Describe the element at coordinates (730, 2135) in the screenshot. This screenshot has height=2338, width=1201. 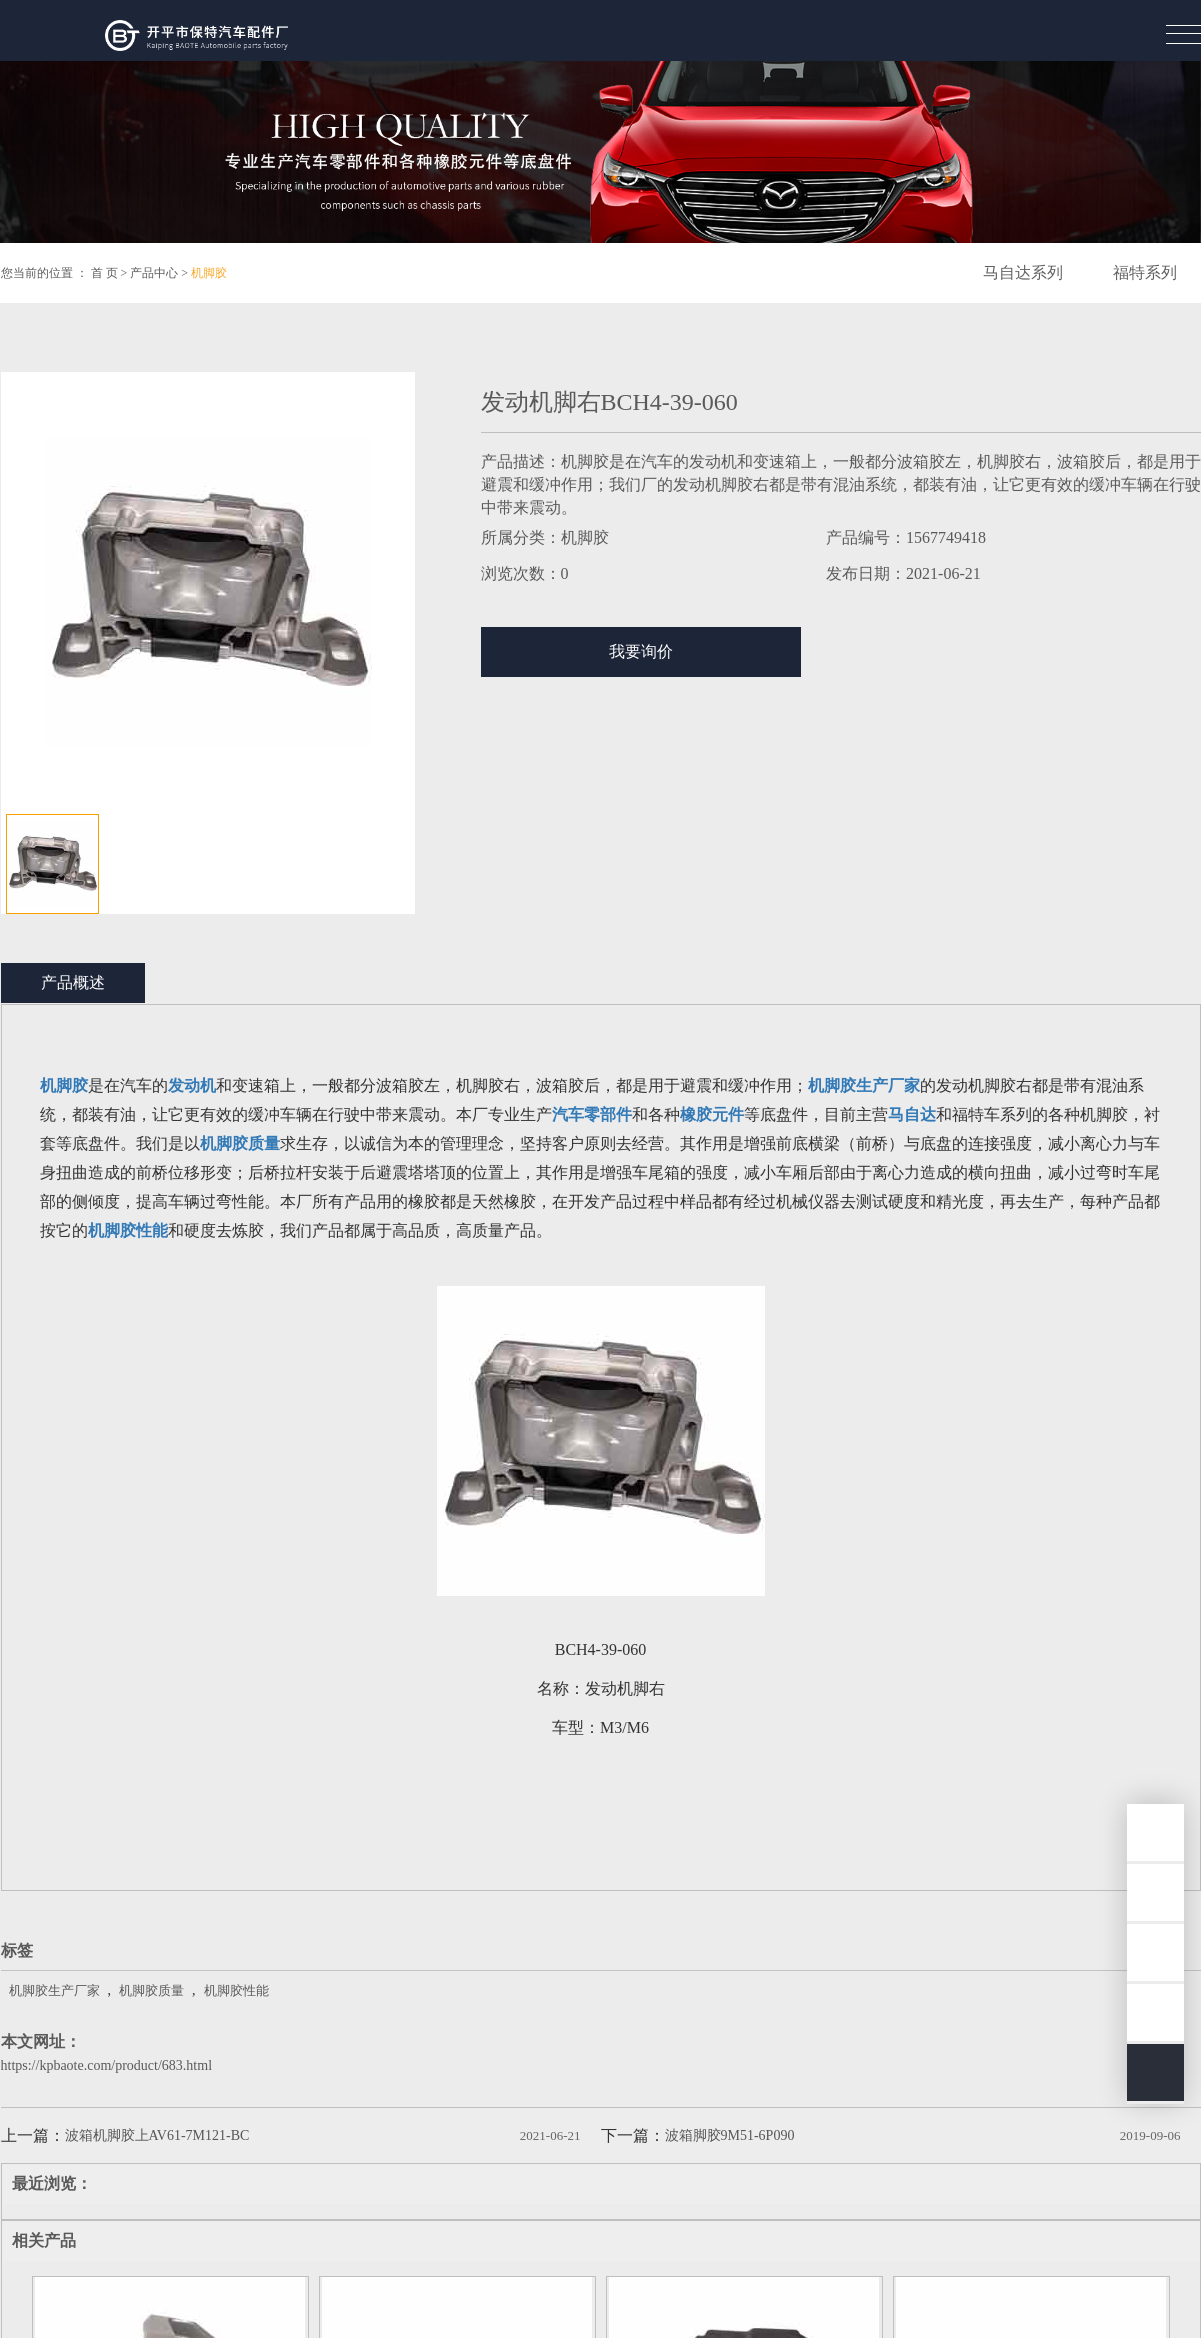
I see `波箱脚胶9M51-6P090` at that location.